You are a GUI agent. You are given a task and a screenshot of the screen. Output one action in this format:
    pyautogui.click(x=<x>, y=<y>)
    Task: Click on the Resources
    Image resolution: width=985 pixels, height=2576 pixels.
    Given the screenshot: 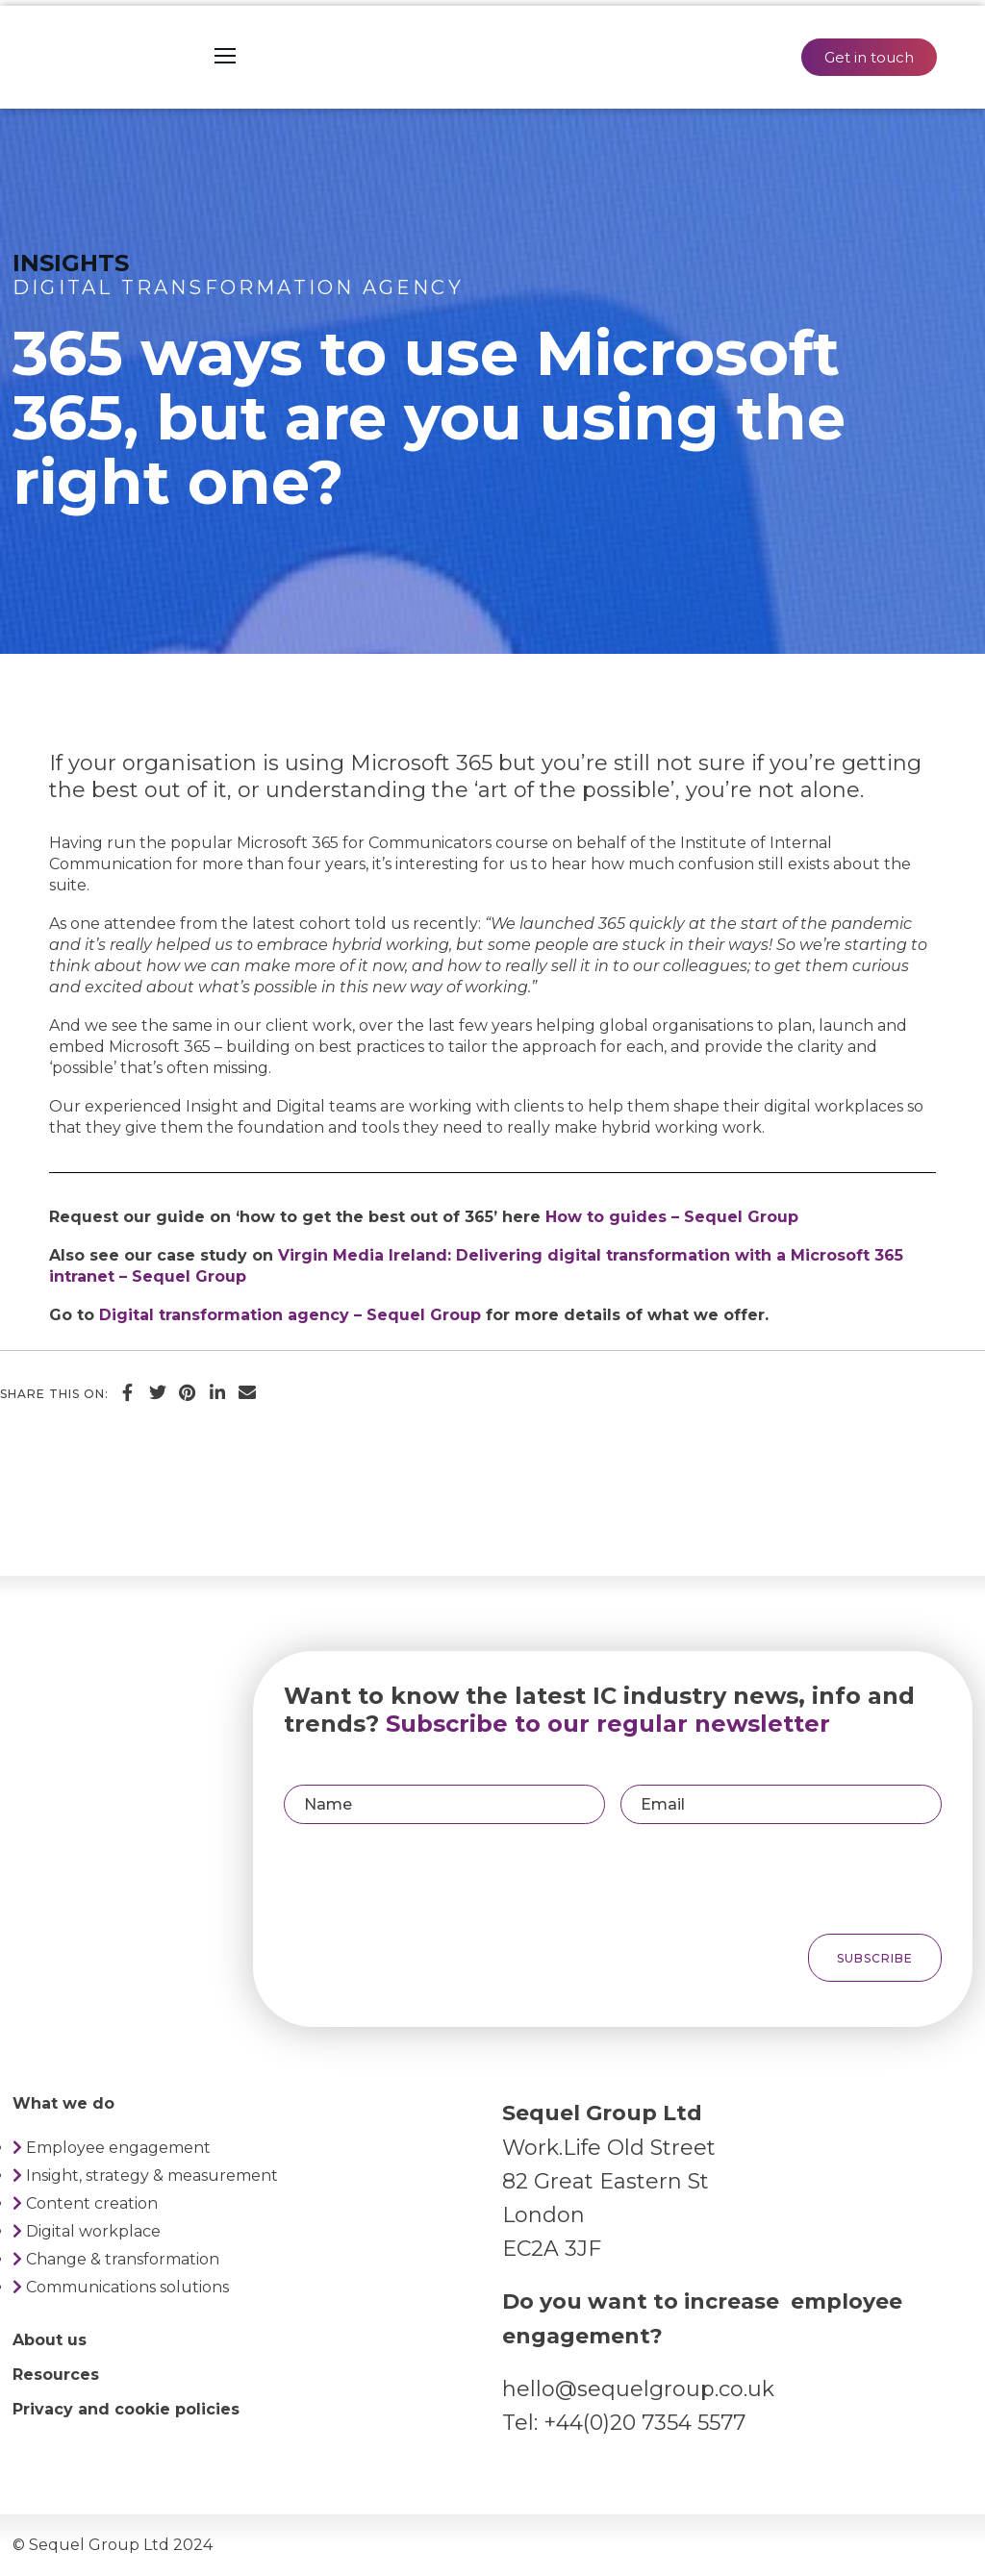 What is the action you would take?
    pyautogui.click(x=56, y=2374)
    